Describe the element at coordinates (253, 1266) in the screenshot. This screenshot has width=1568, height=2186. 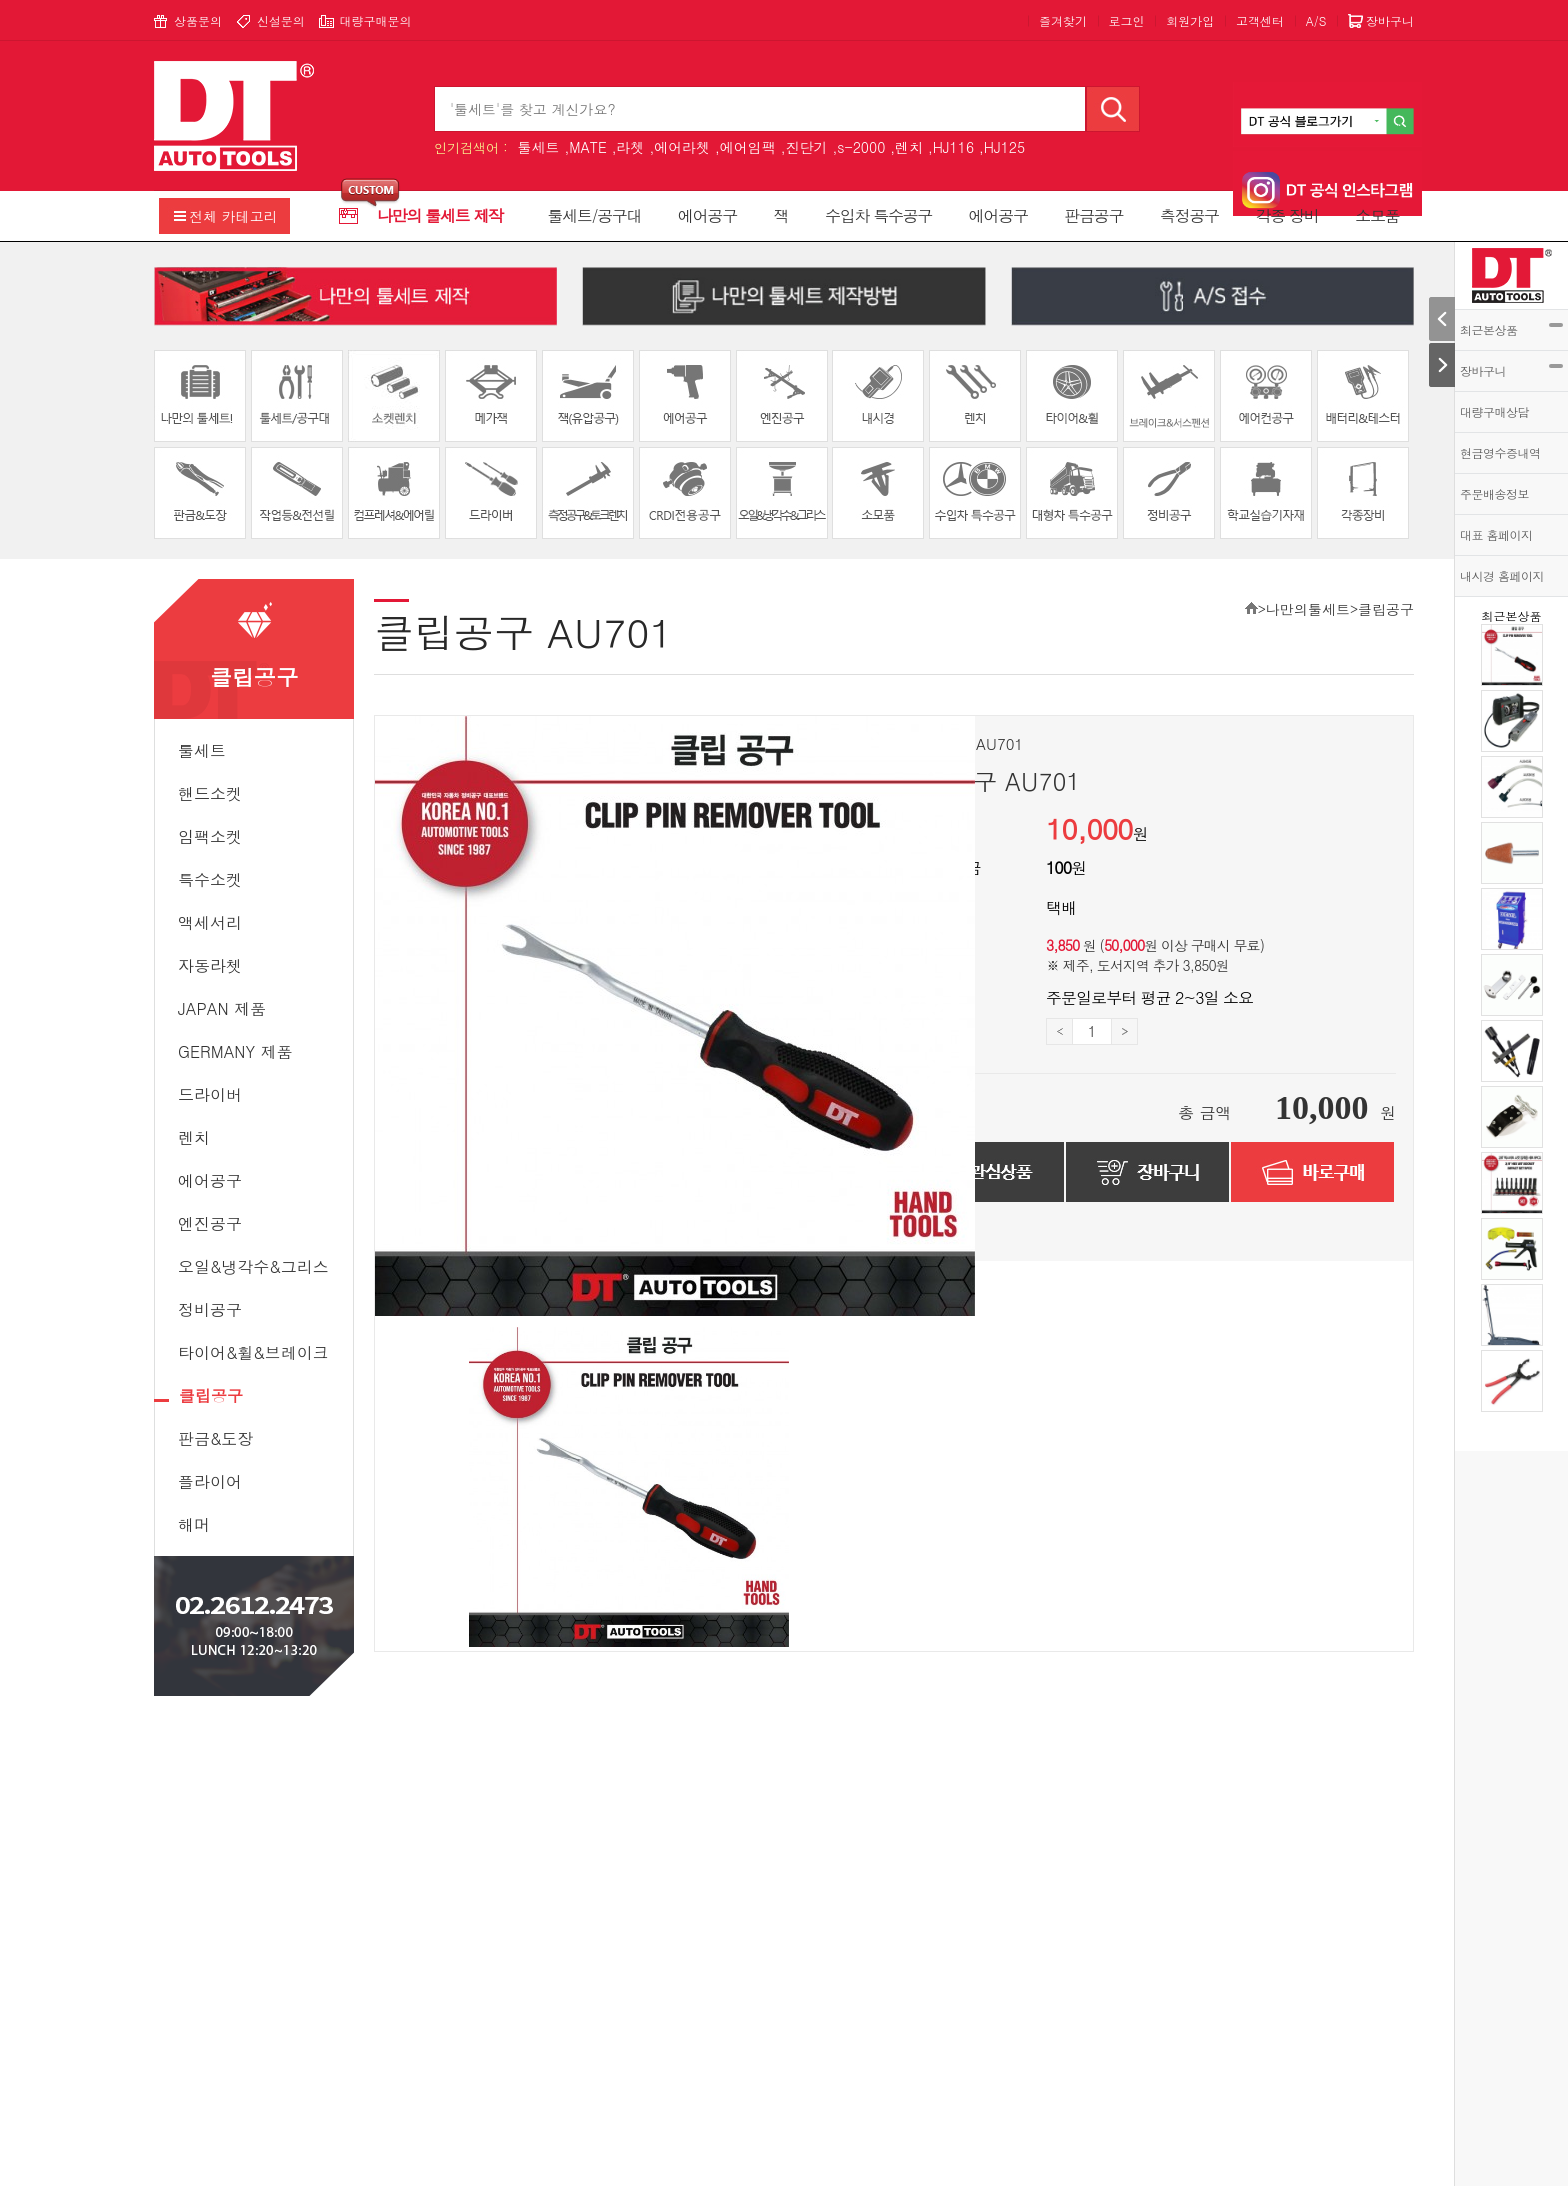
I see `오일&냉각수&그리스` at that location.